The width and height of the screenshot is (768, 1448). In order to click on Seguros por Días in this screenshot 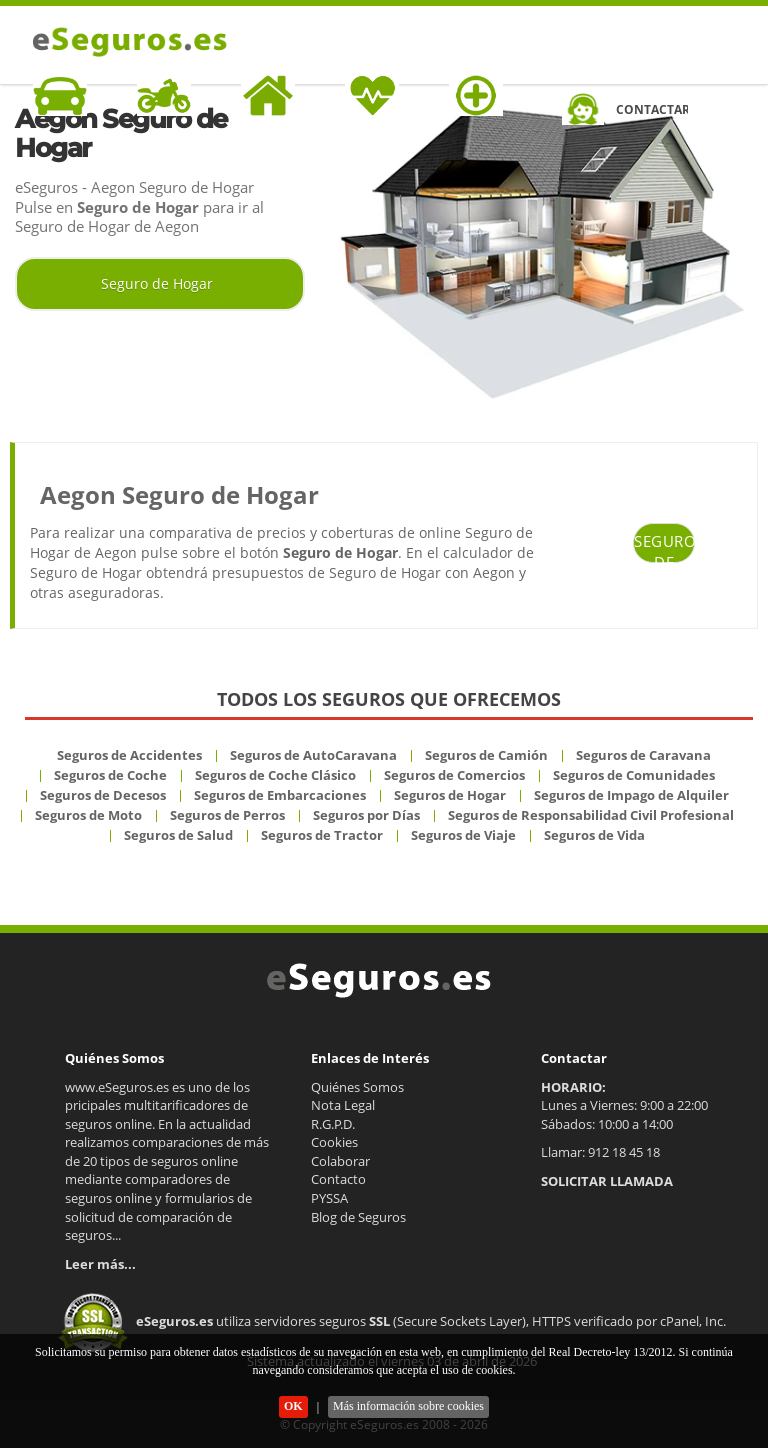, I will do `click(366, 815)`.